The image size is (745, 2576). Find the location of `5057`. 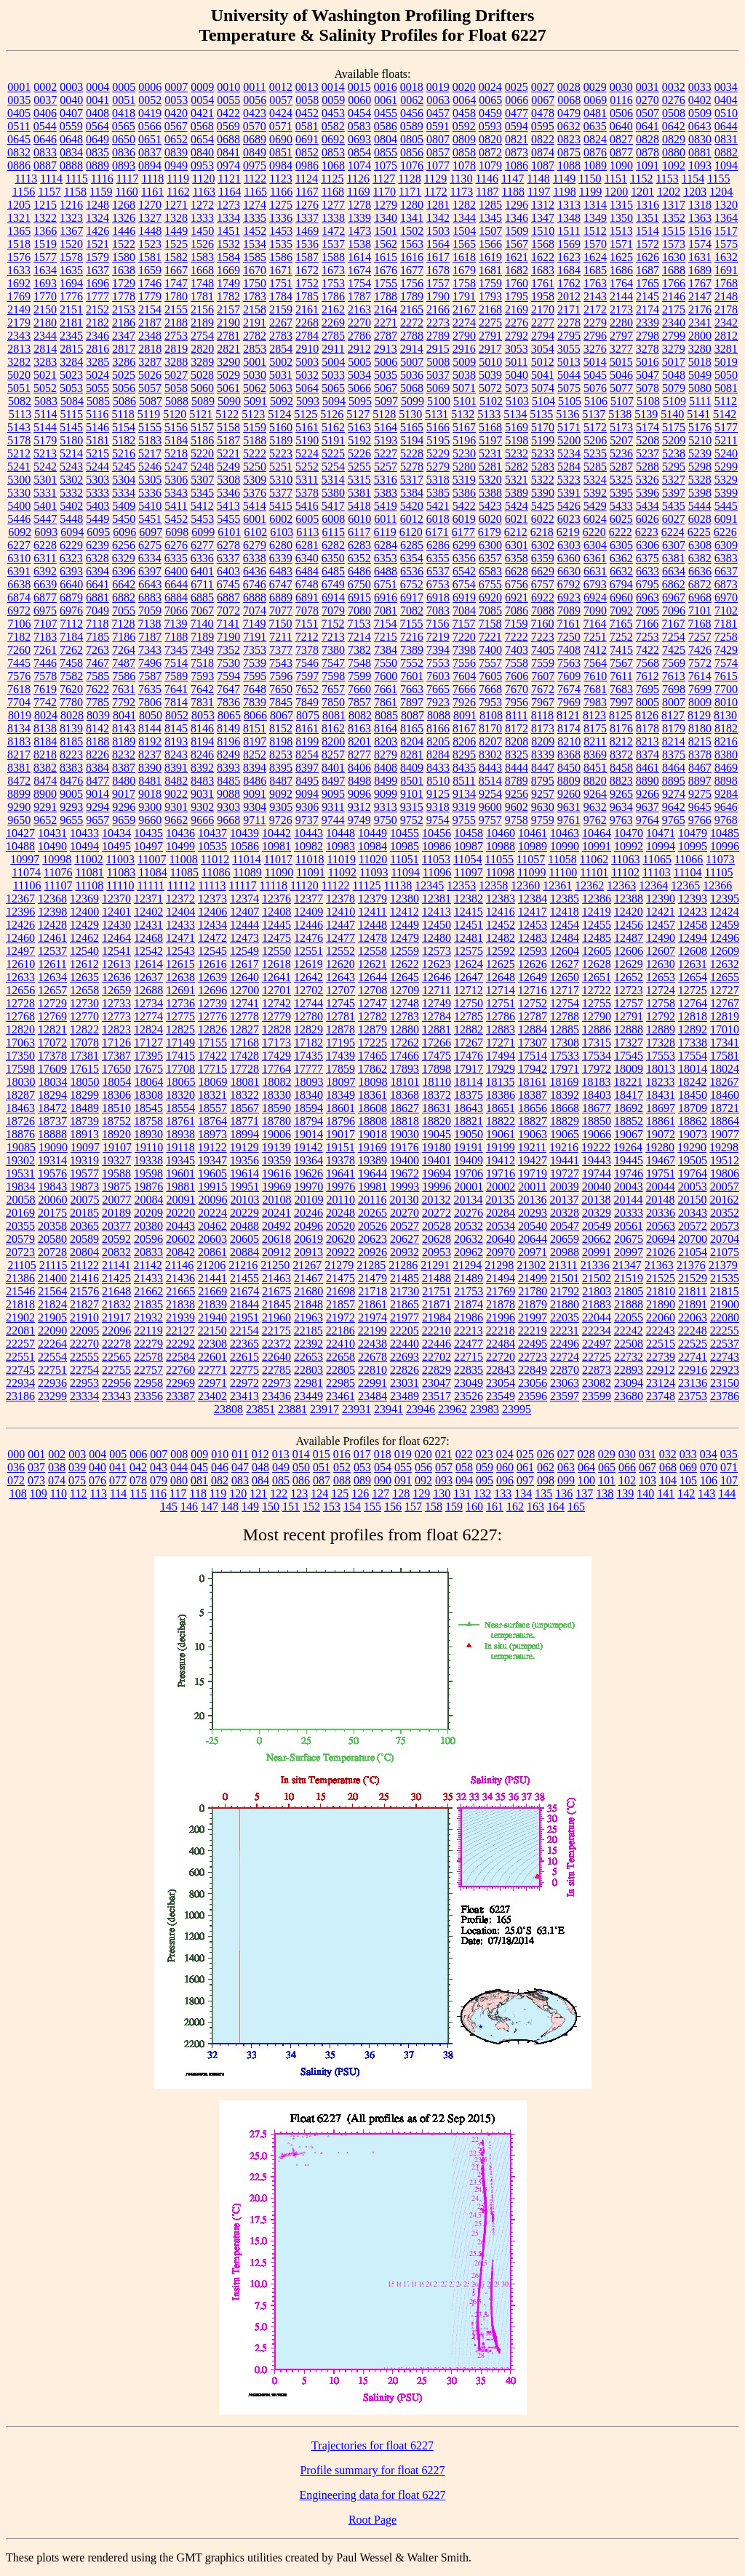

5057 is located at coordinates (150, 388).